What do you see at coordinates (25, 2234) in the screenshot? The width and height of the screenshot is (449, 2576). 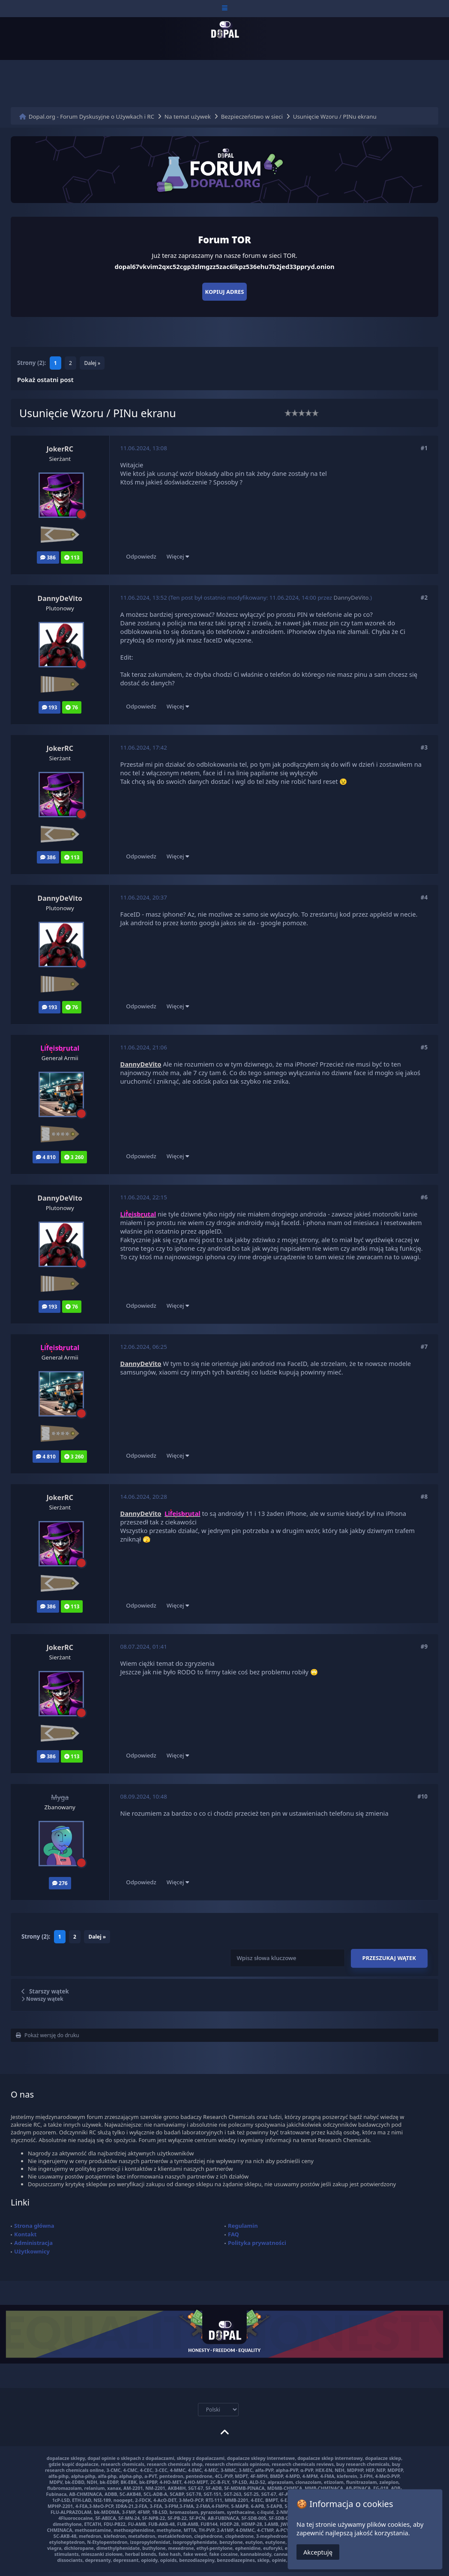 I see `Kontakt` at bounding box center [25, 2234].